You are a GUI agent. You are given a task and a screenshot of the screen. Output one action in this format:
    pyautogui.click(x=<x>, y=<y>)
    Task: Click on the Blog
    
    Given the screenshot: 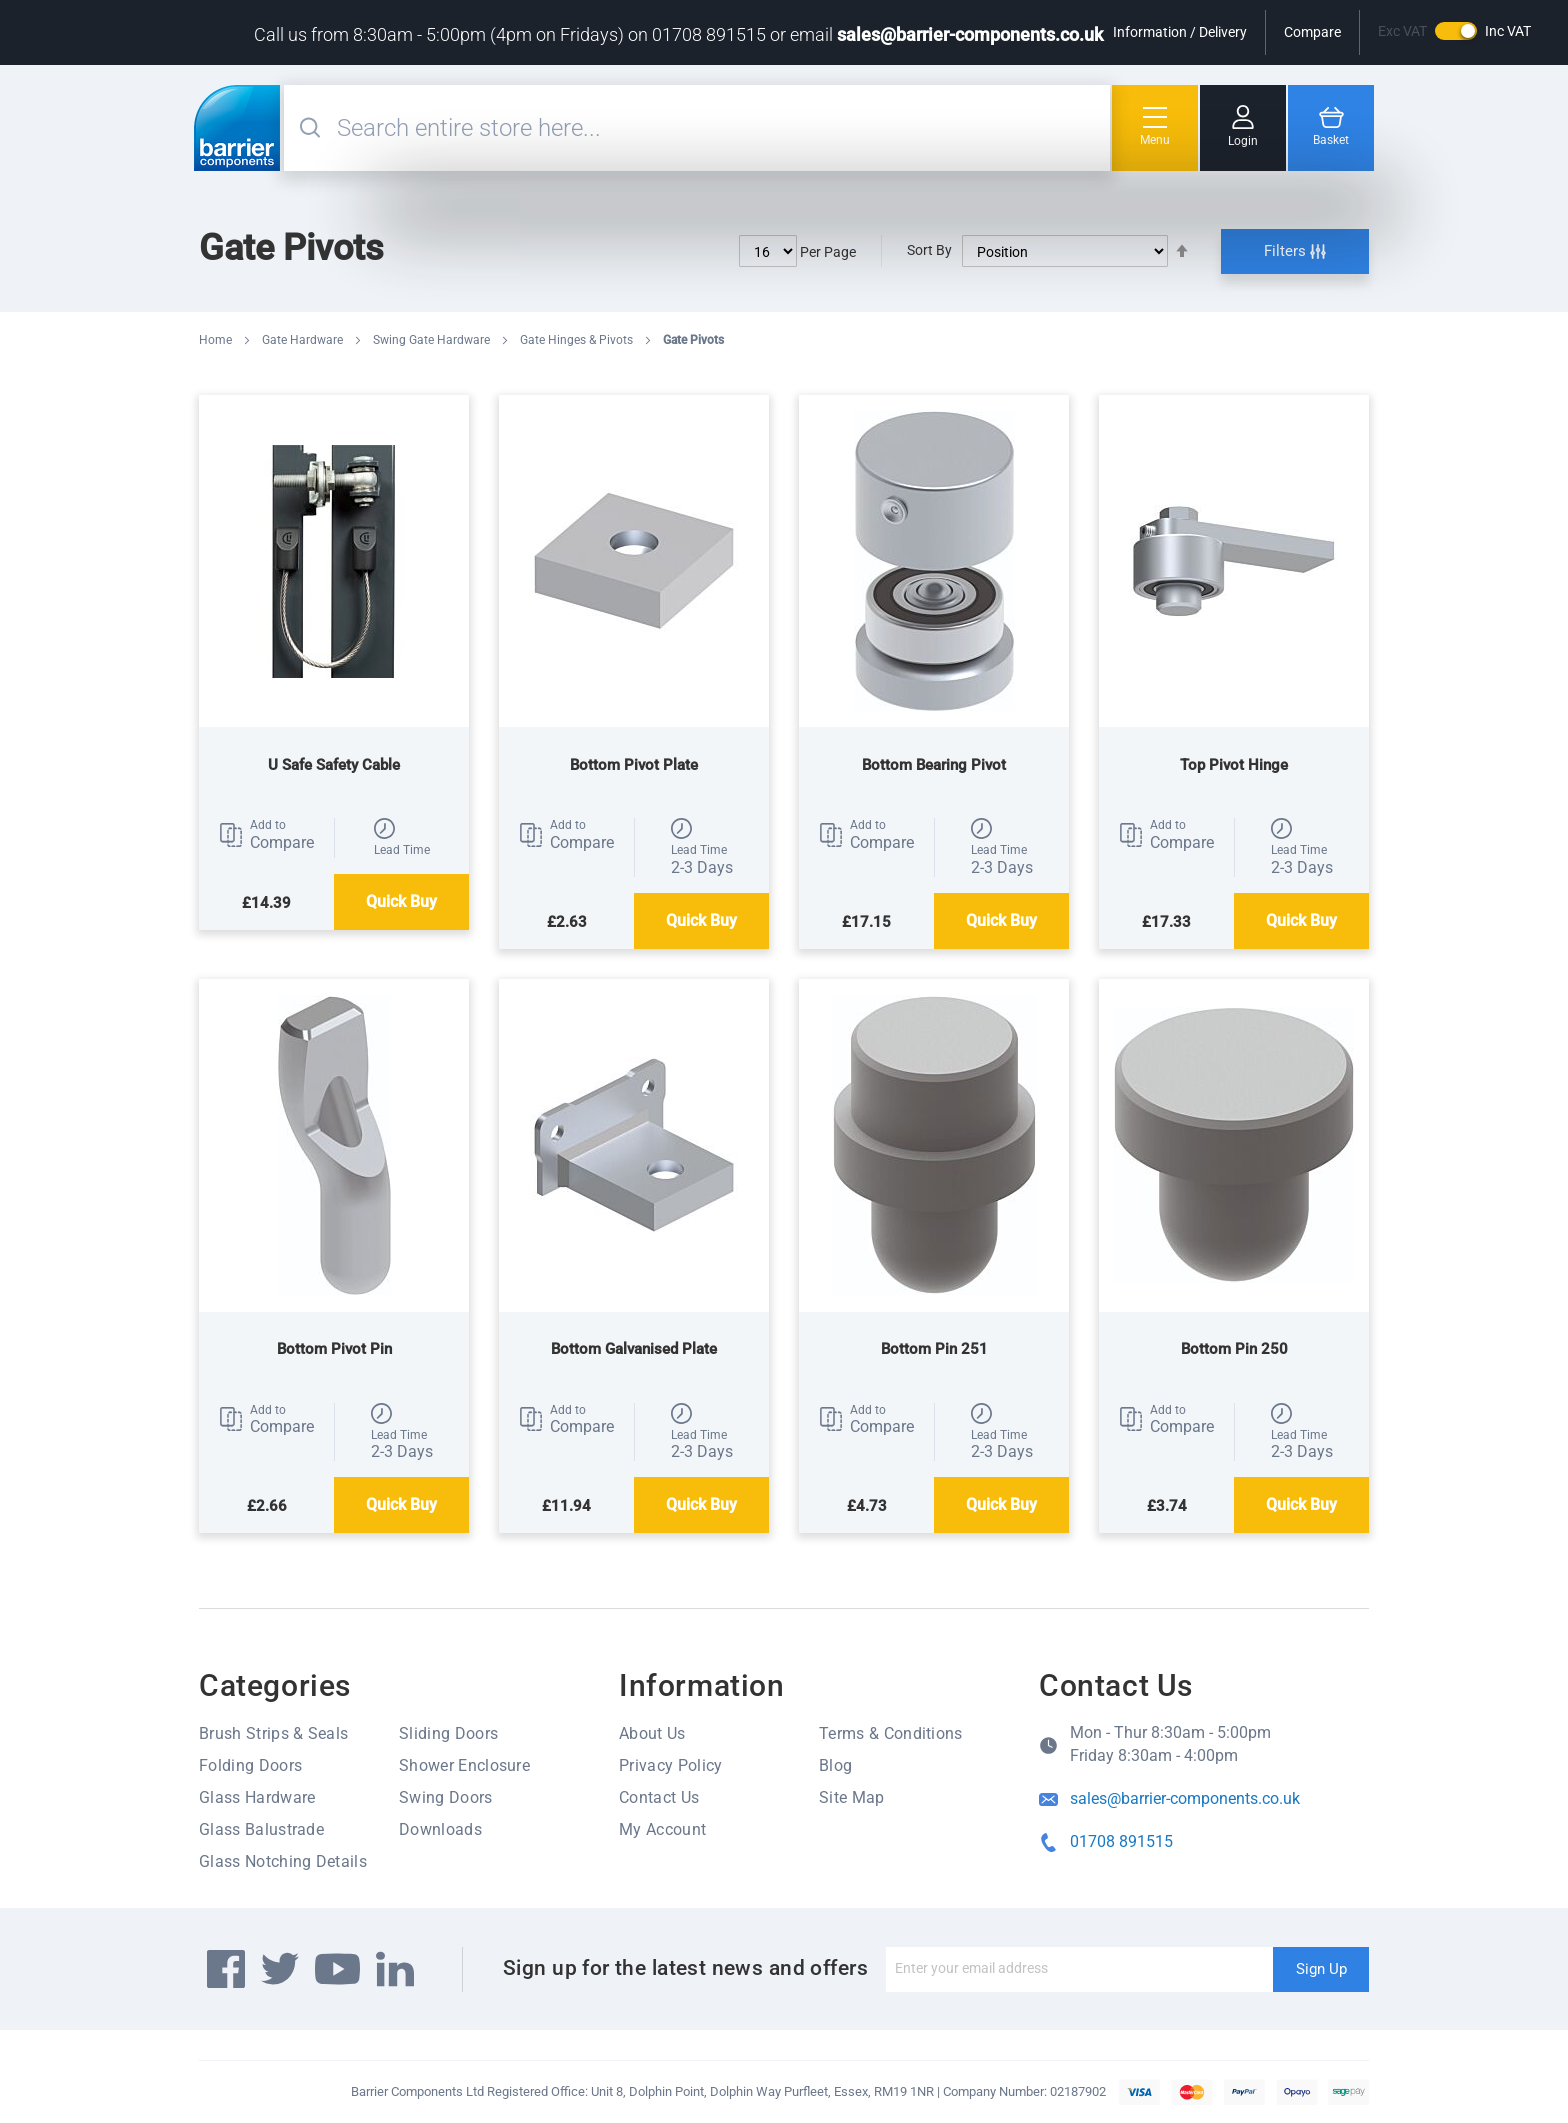 What is the action you would take?
    pyautogui.click(x=835, y=1765)
    